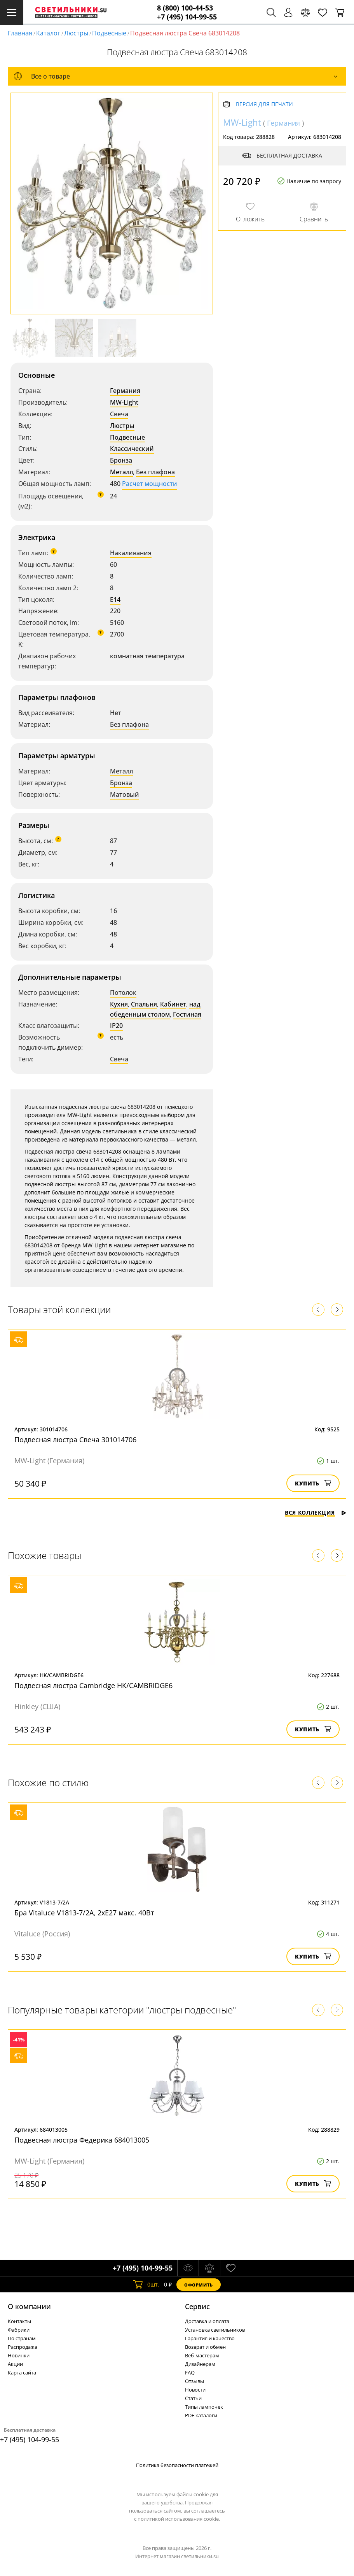 The height and width of the screenshot is (2576, 354). What do you see at coordinates (146, 2284) in the screenshot?
I see `шт.` at bounding box center [146, 2284].